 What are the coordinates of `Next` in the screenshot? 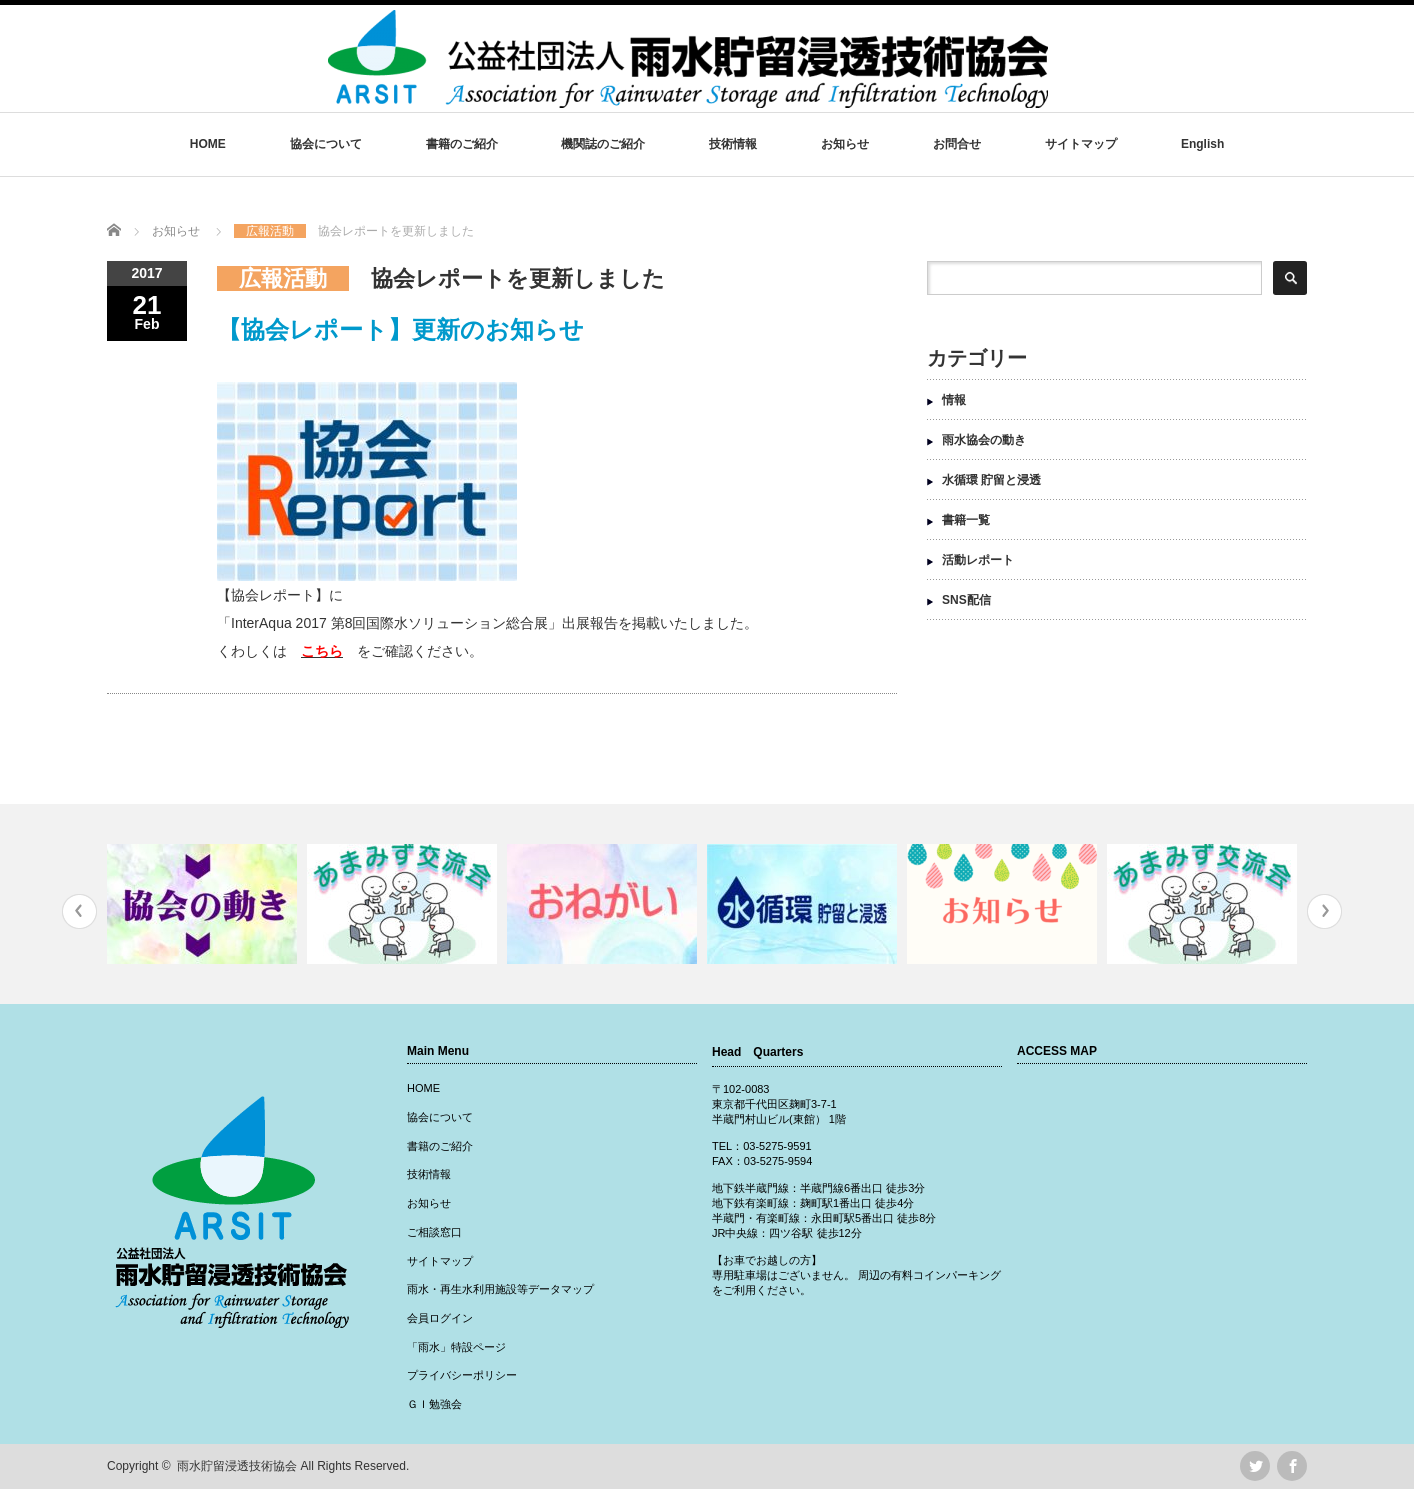 It's located at (1324, 911).